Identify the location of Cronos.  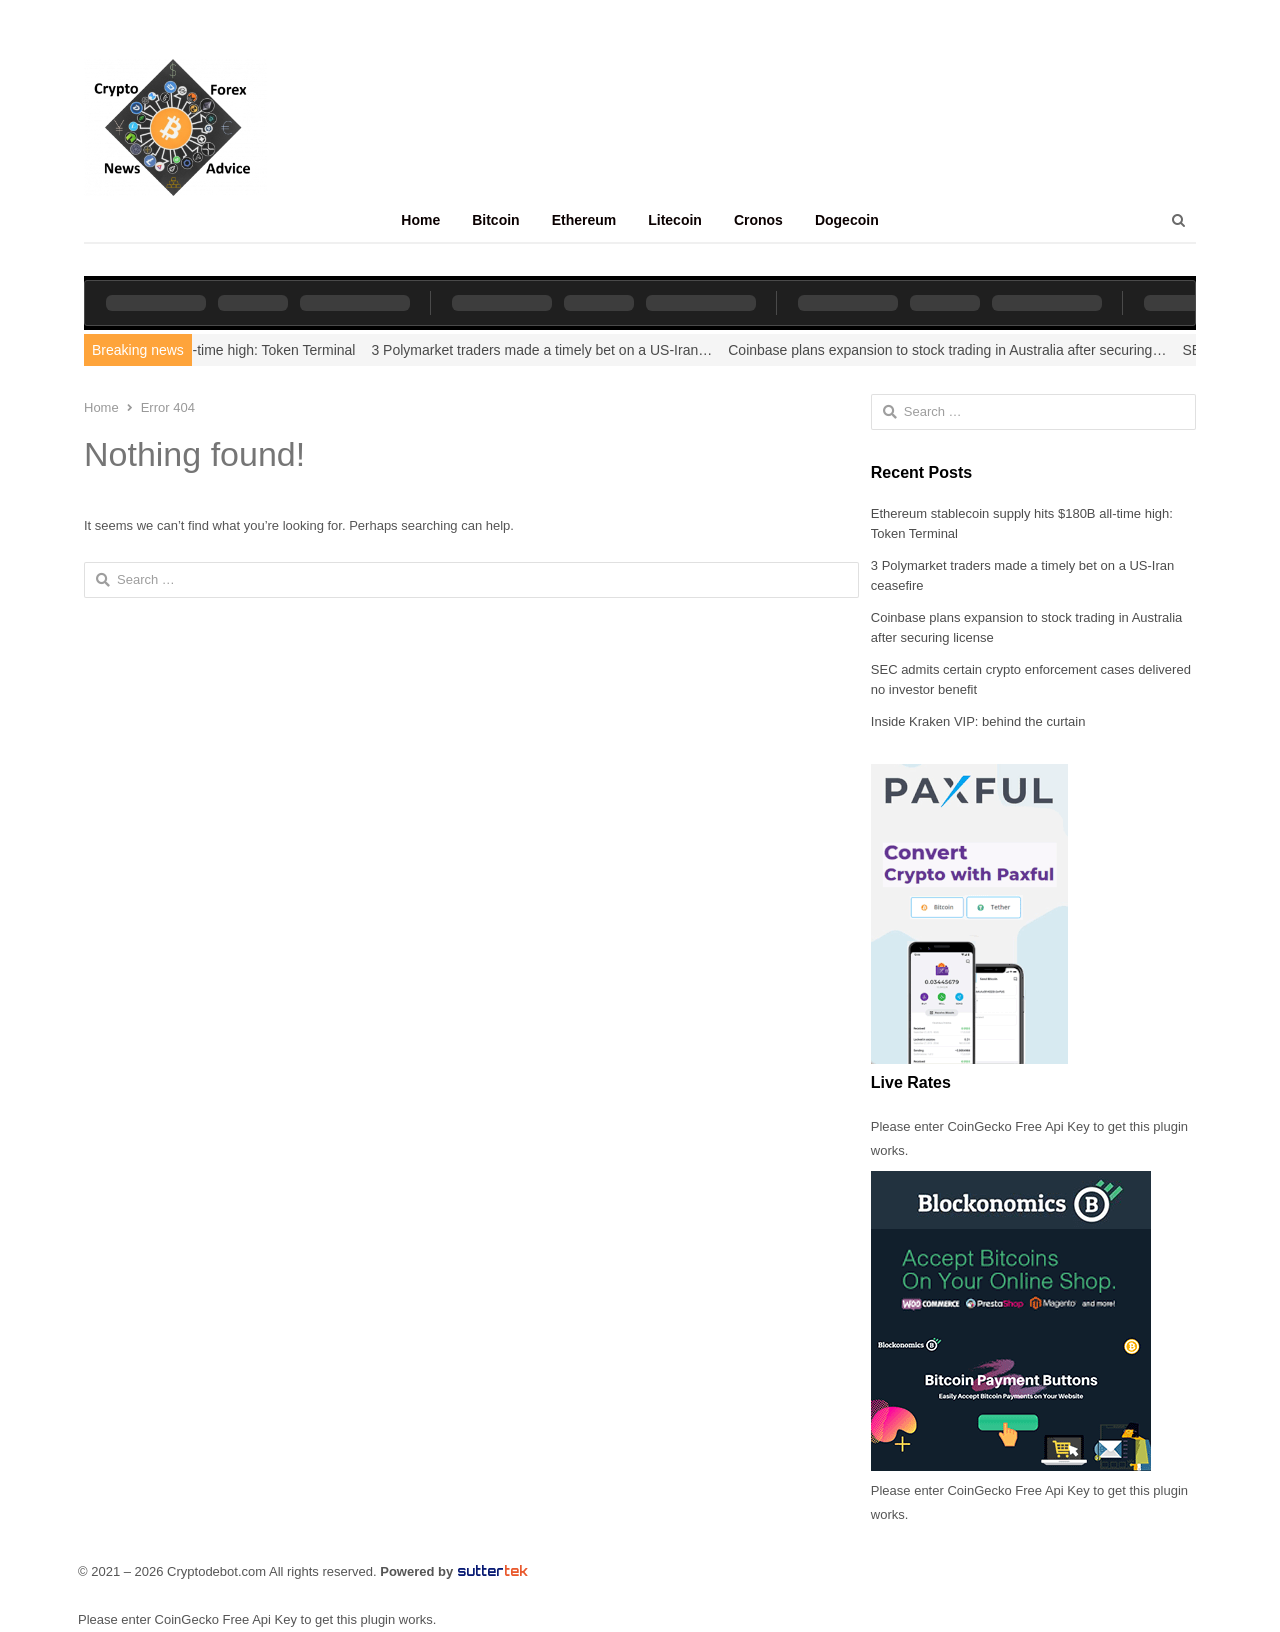
(758, 220).